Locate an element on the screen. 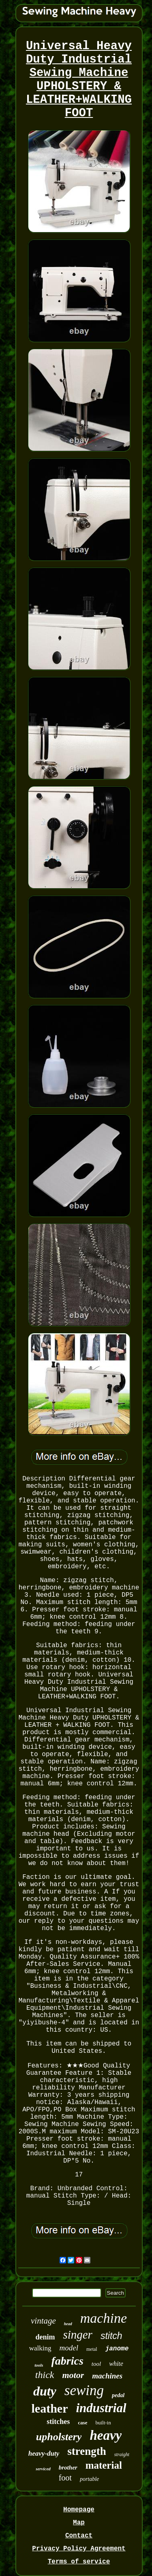 The height and width of the screenshot is (2576, 152). denim is located at coordinates (45, 2337).